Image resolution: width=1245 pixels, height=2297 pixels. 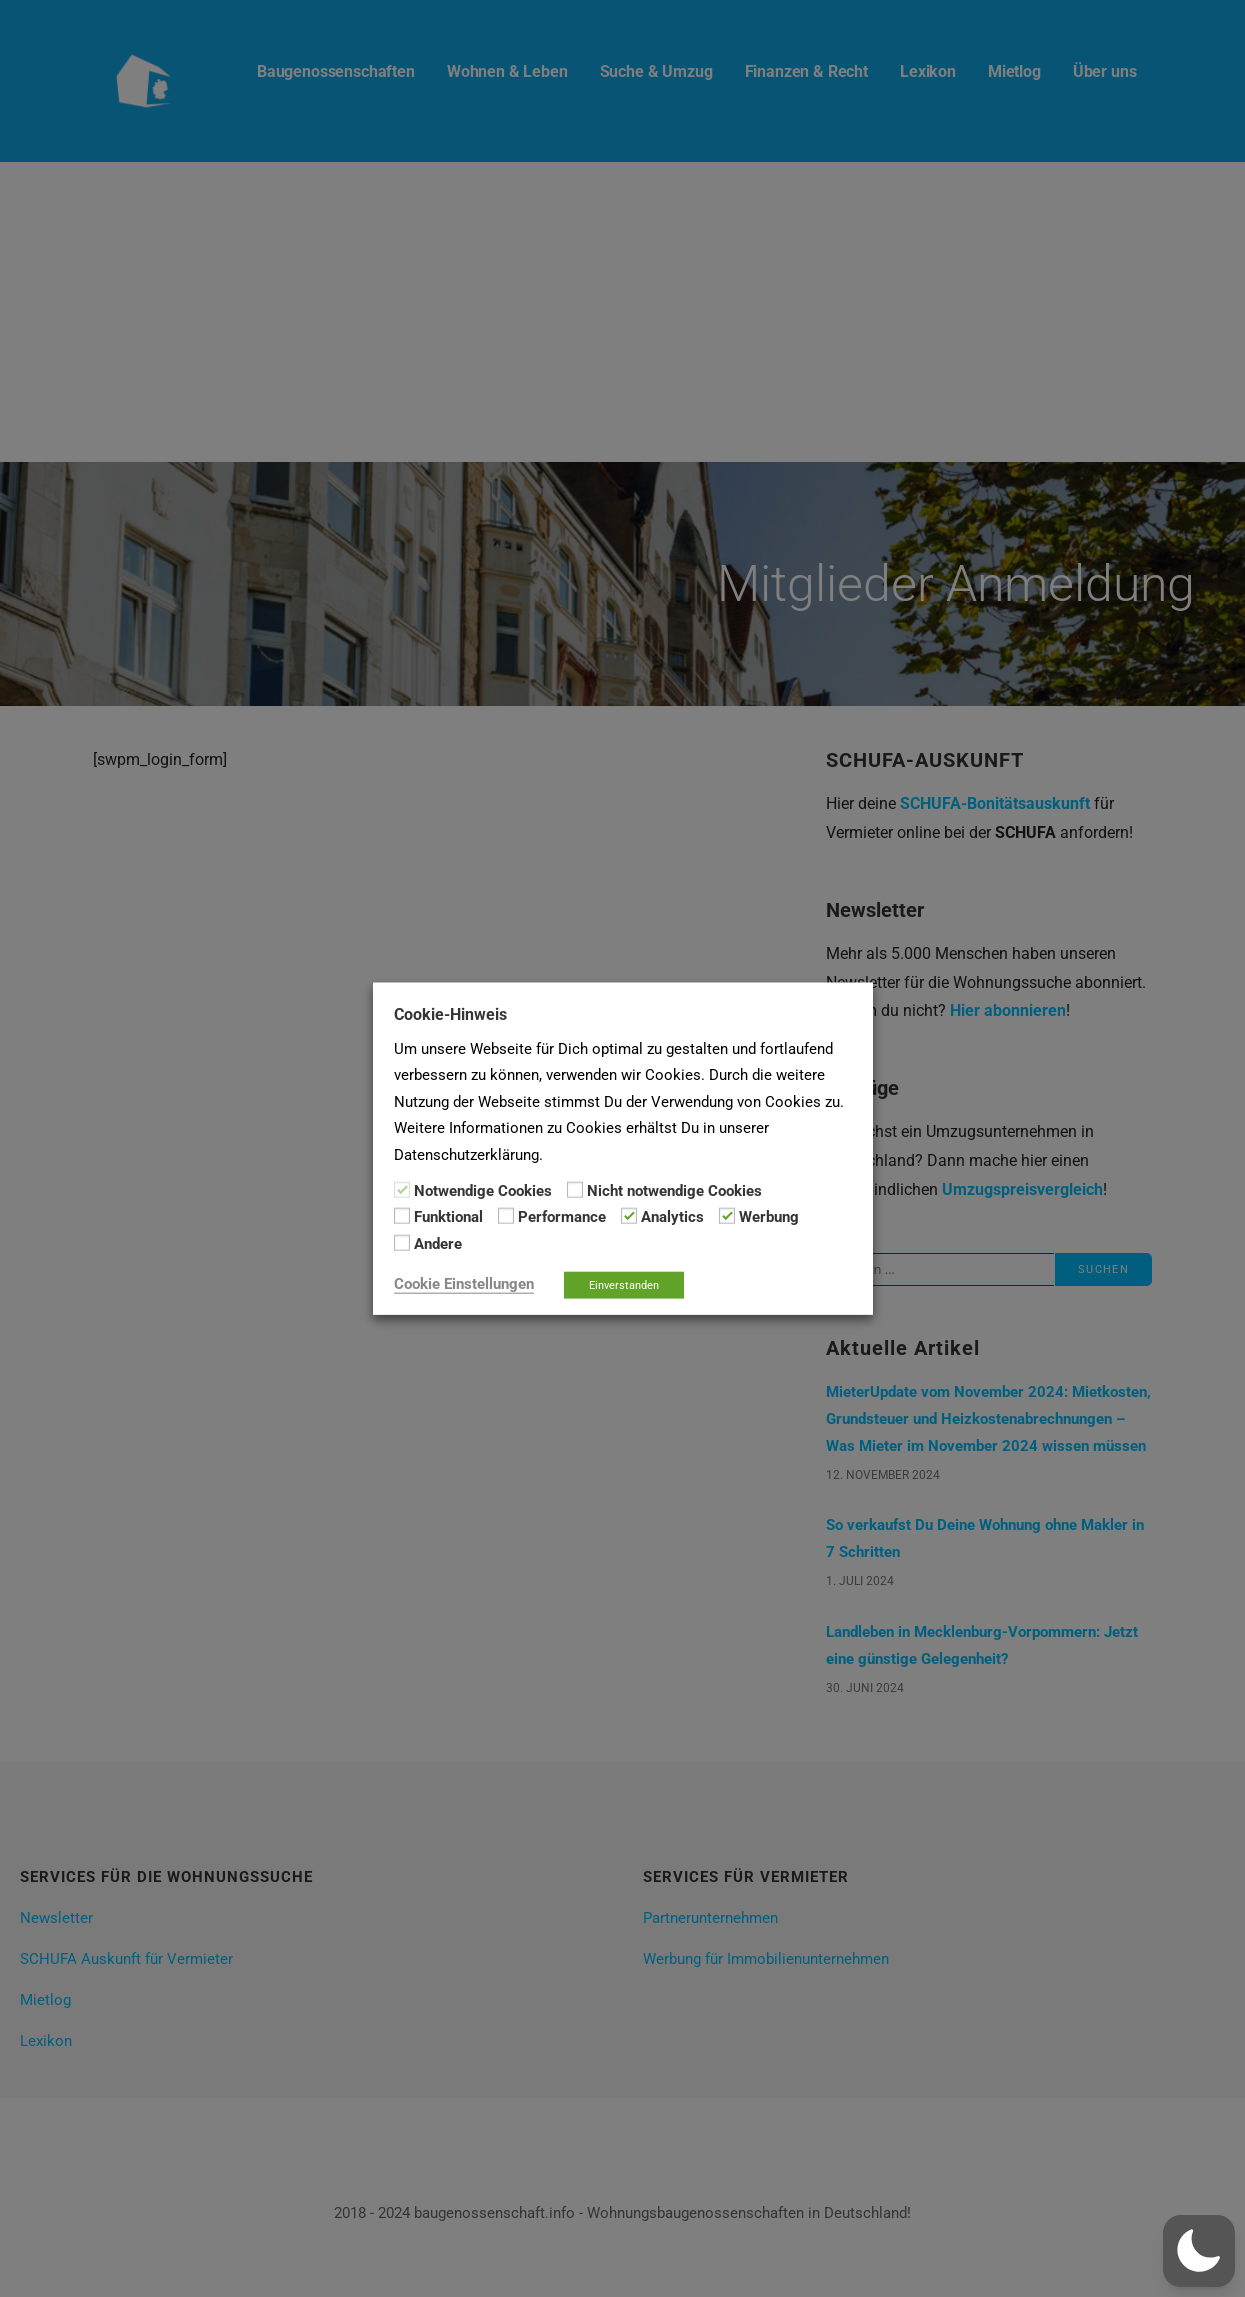 I want to click on Nicht notwendige Cookies, so click(x=674, y=1191).